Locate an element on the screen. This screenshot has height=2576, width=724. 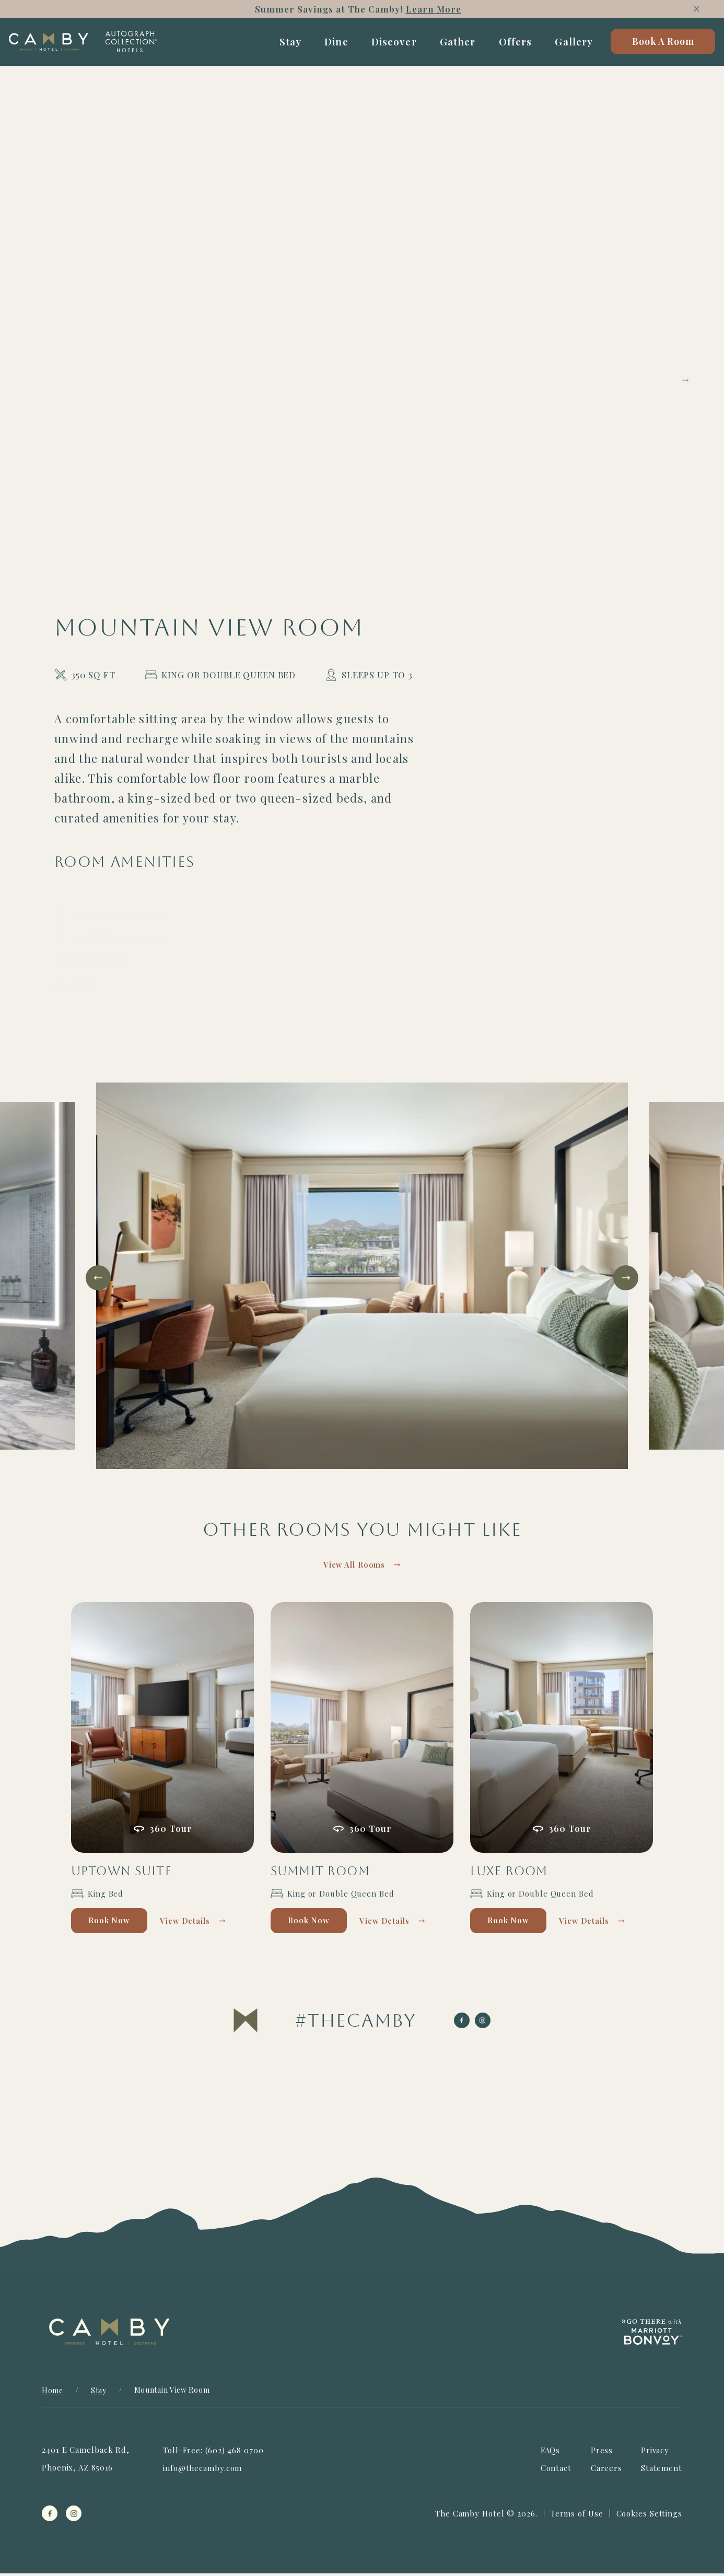
[Close] is located at coordinates (697, 9).